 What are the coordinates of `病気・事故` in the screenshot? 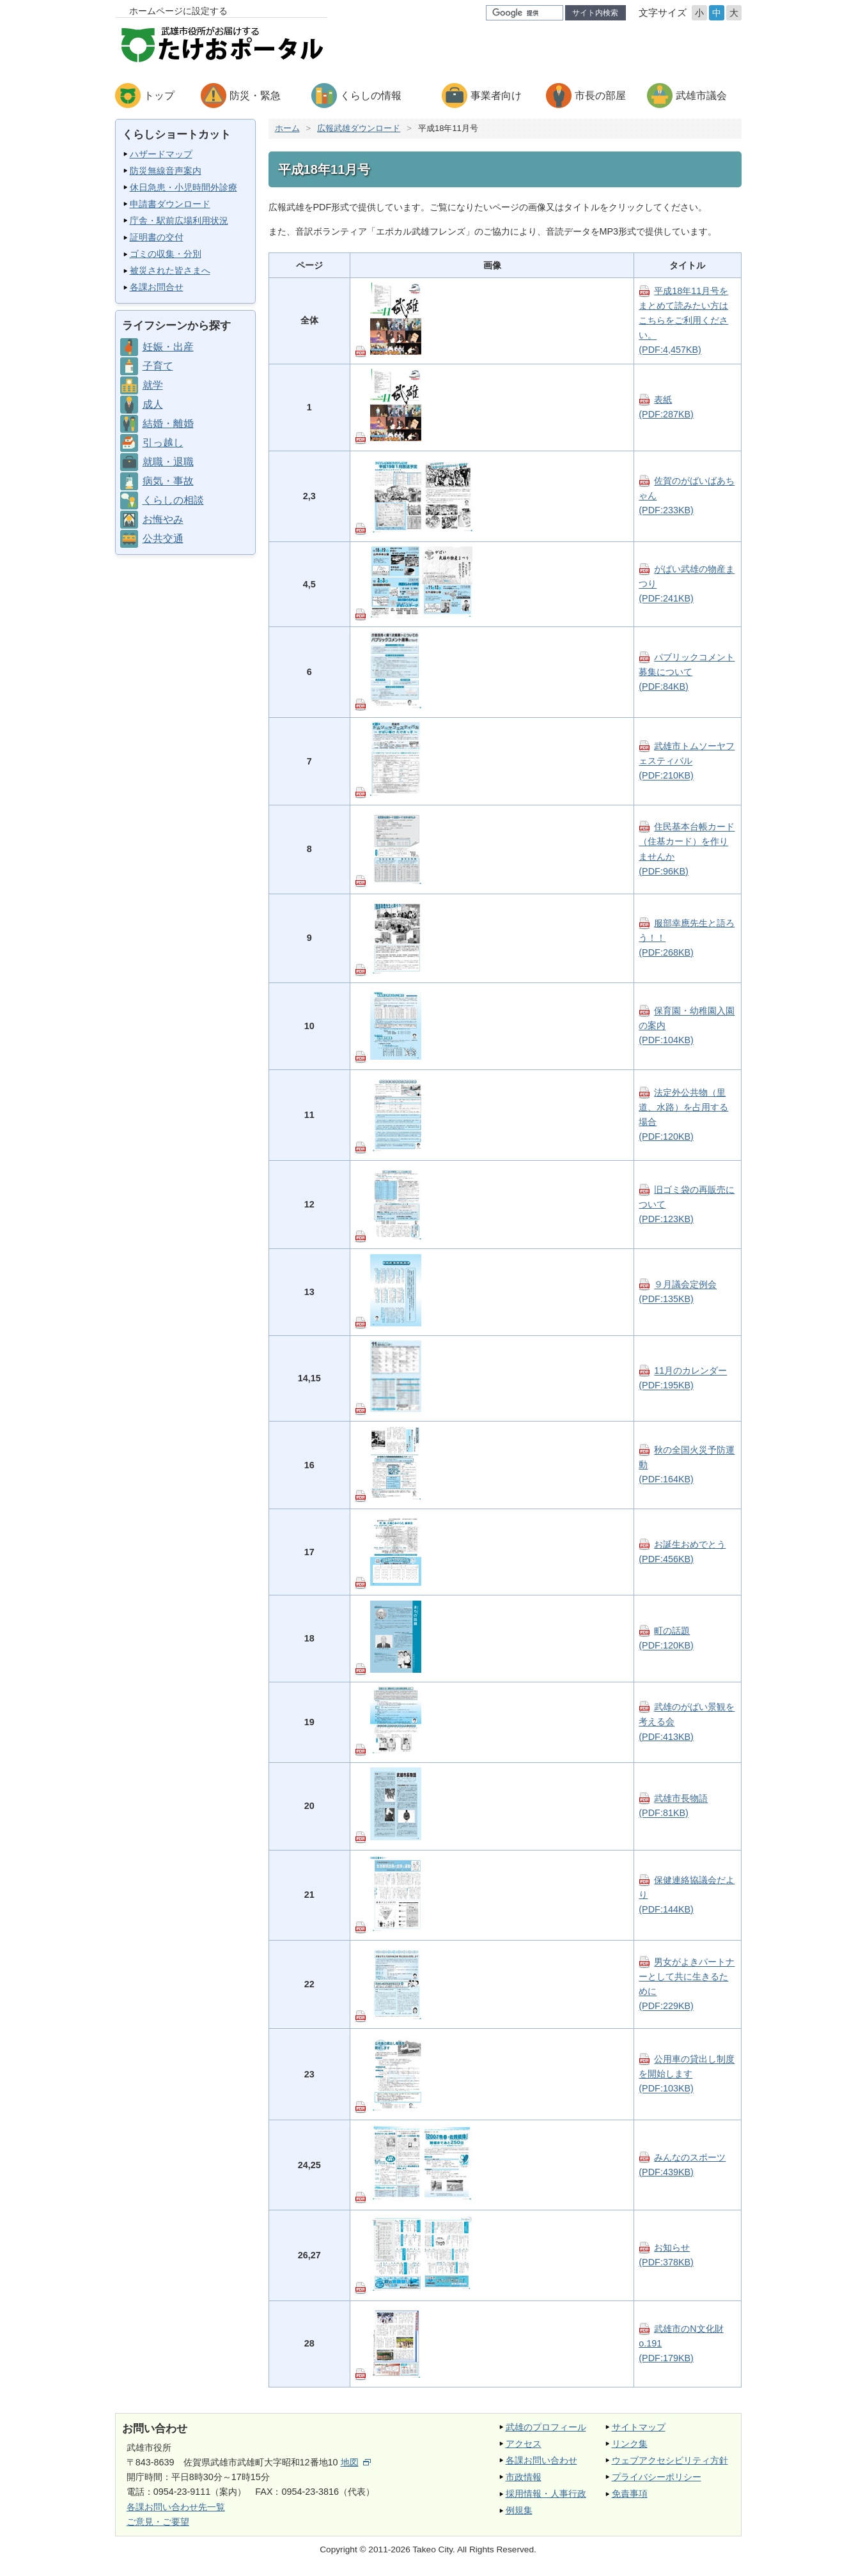 It's located at (168, 481).